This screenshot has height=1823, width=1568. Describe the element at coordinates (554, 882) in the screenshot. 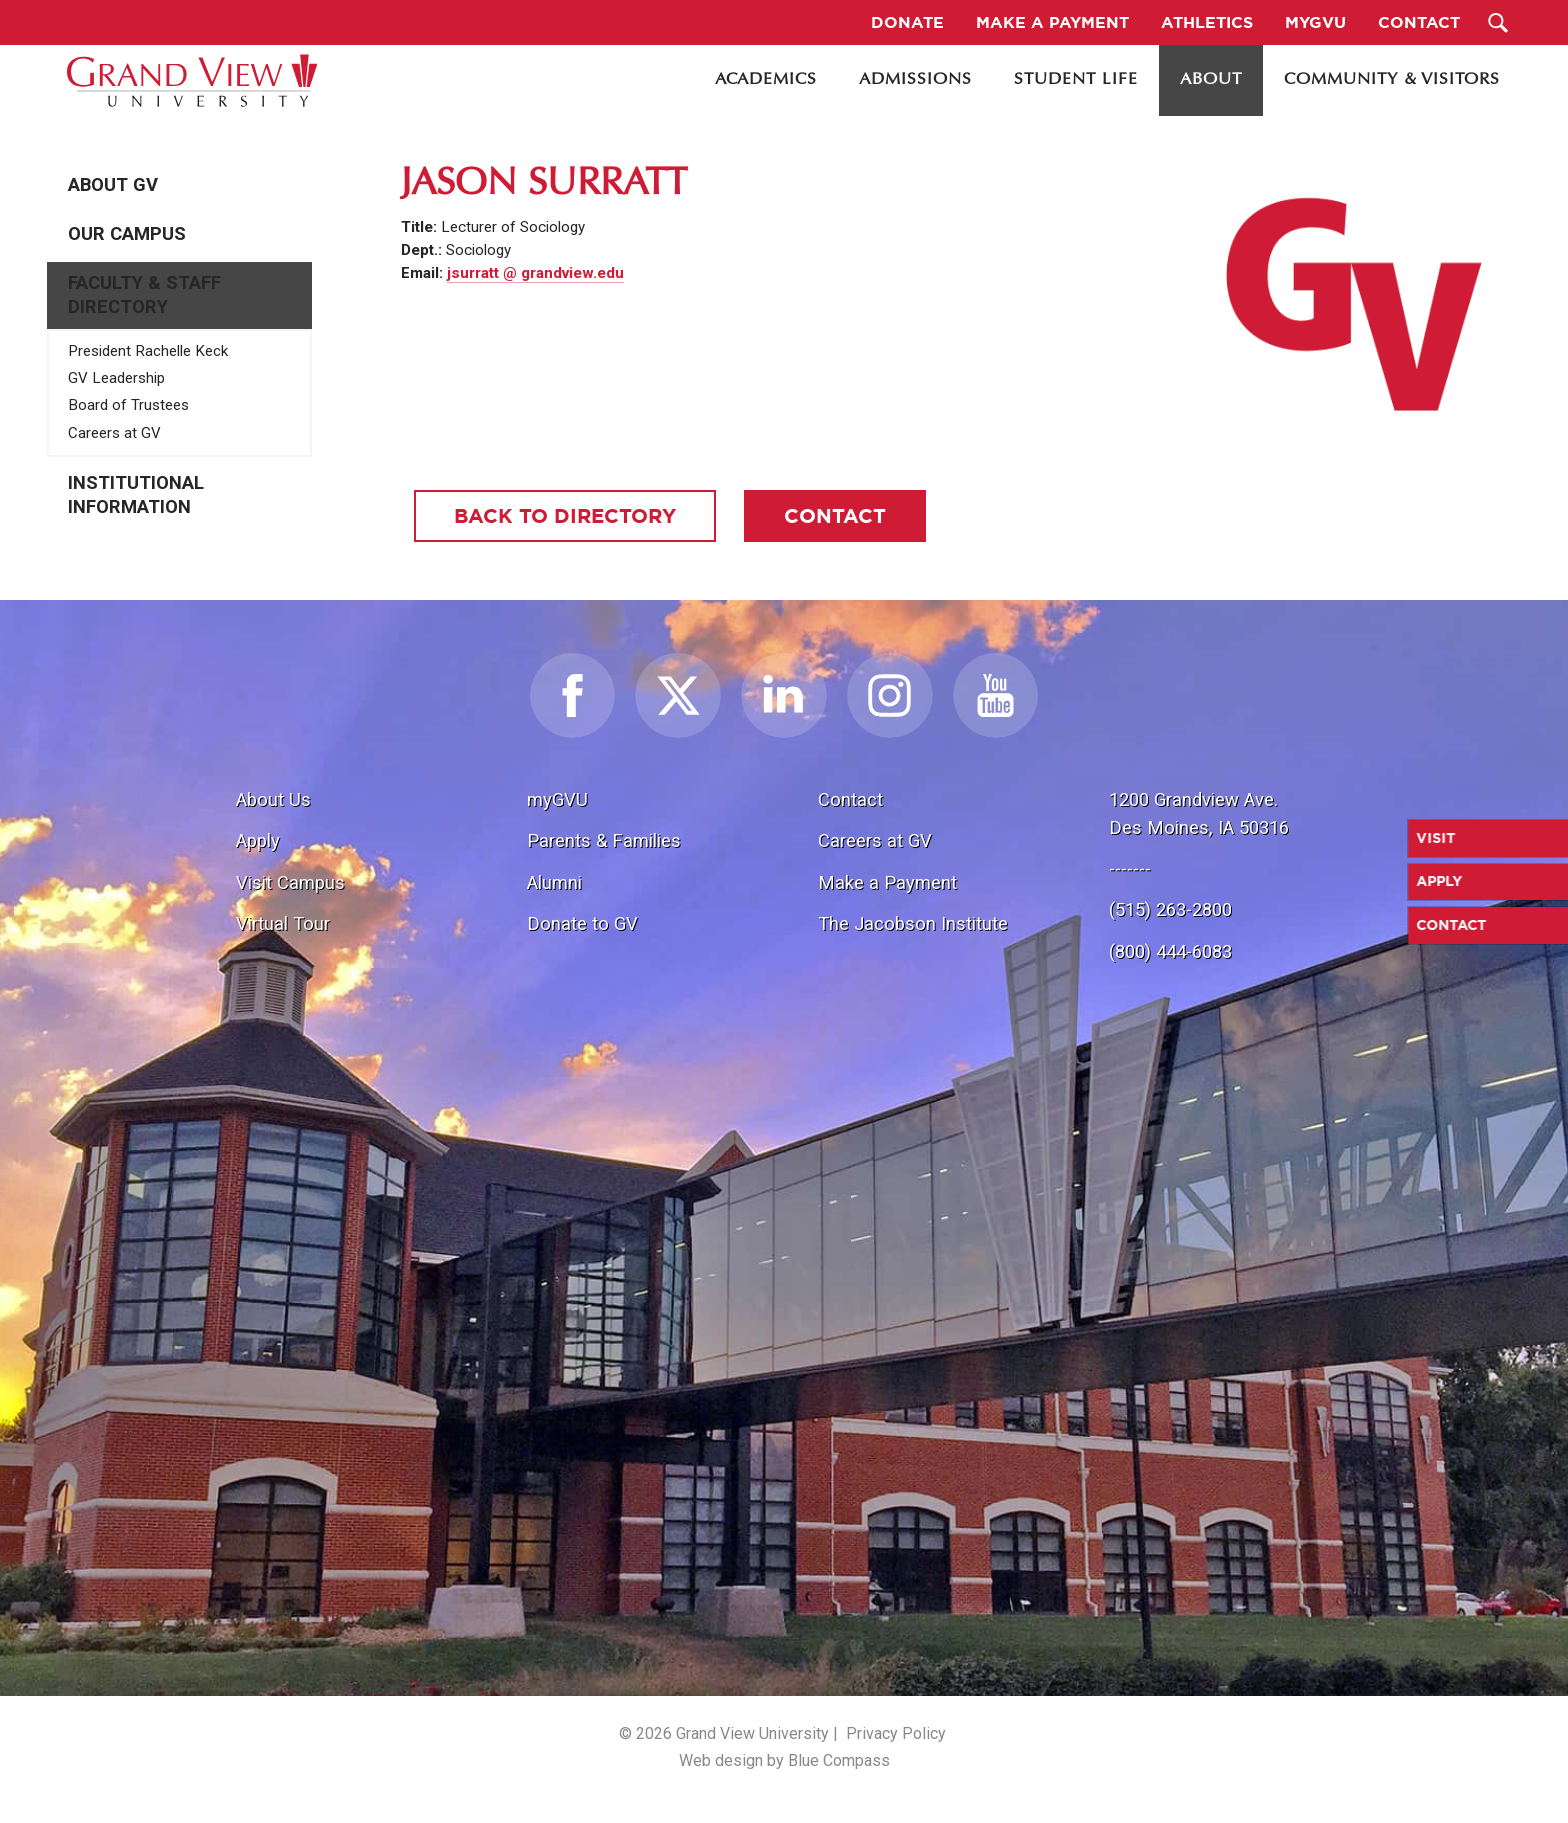

I see `Alumni` at that location.